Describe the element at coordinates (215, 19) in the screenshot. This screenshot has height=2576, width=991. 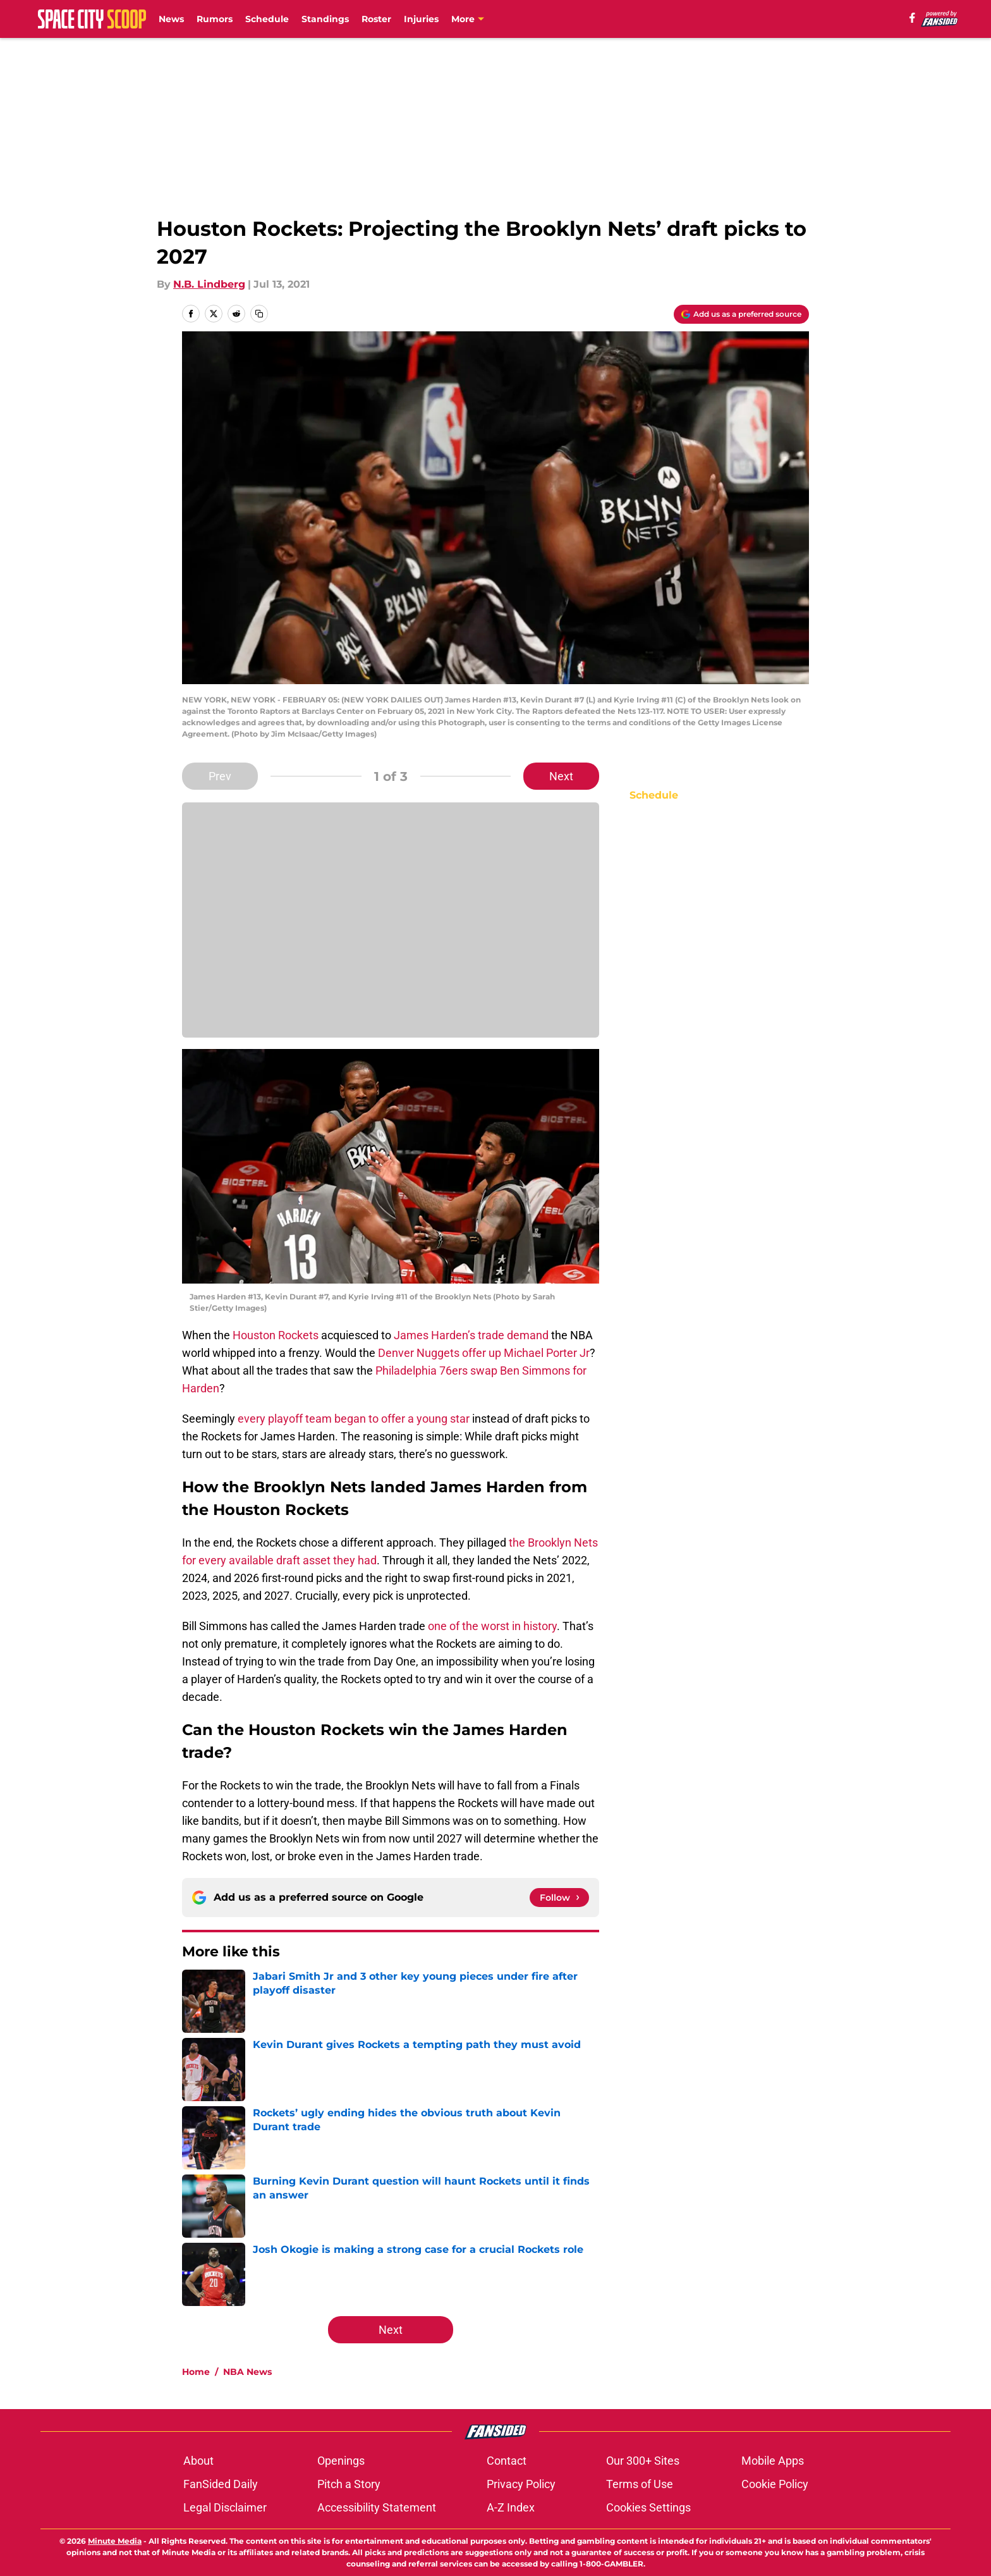
I see `Rumors` at that location.